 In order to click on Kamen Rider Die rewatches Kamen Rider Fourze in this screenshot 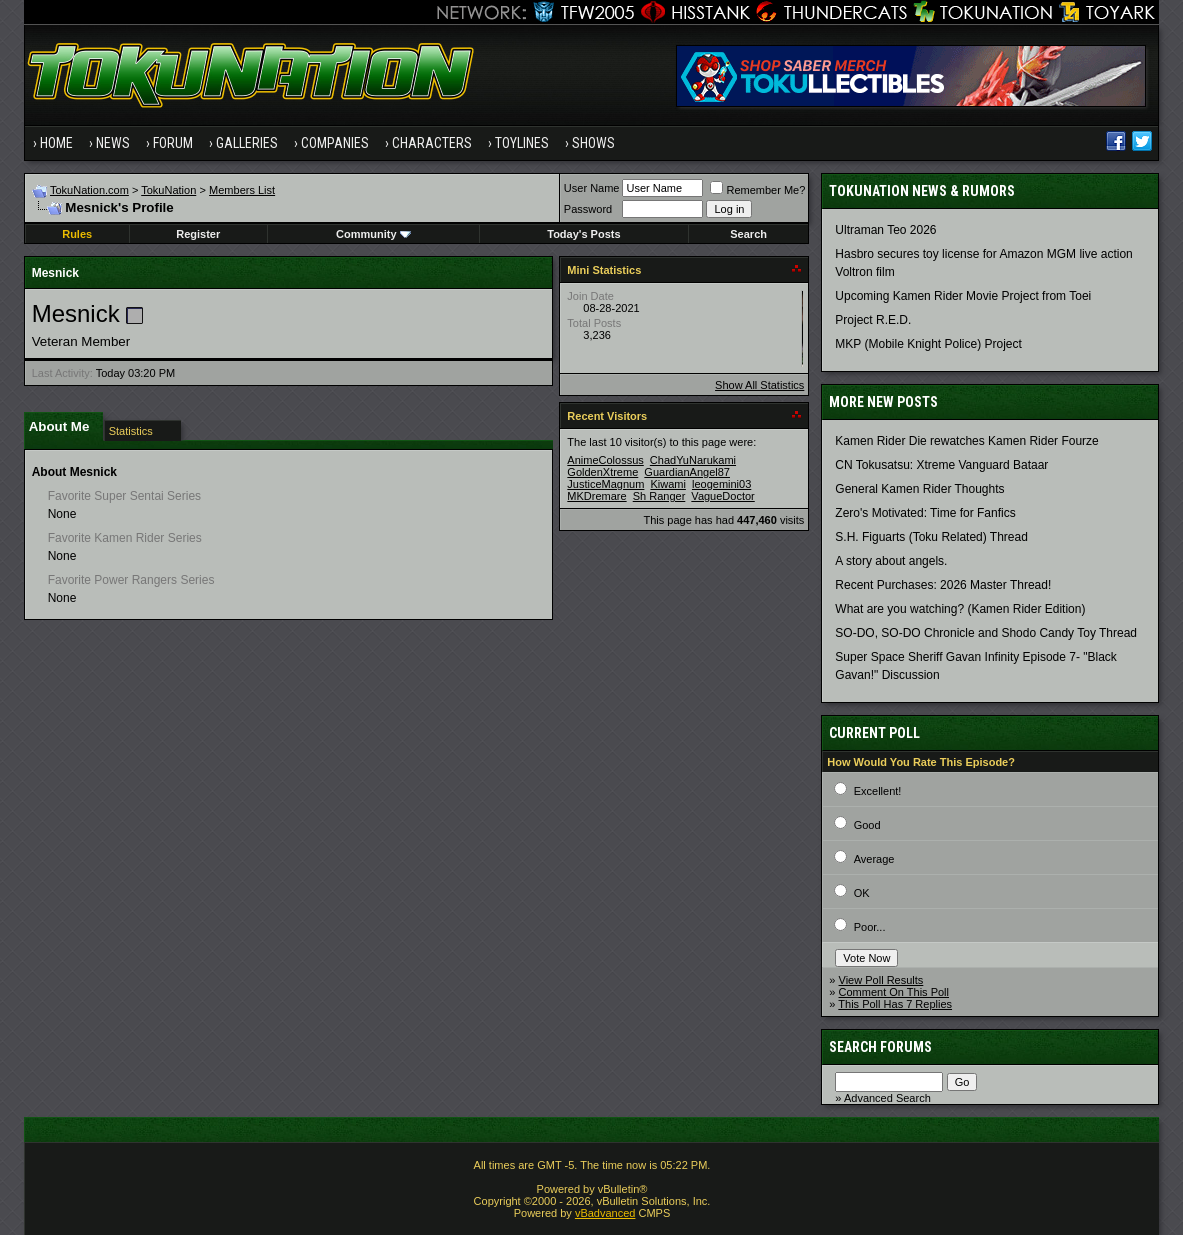, I will do `click(966, 441)`.